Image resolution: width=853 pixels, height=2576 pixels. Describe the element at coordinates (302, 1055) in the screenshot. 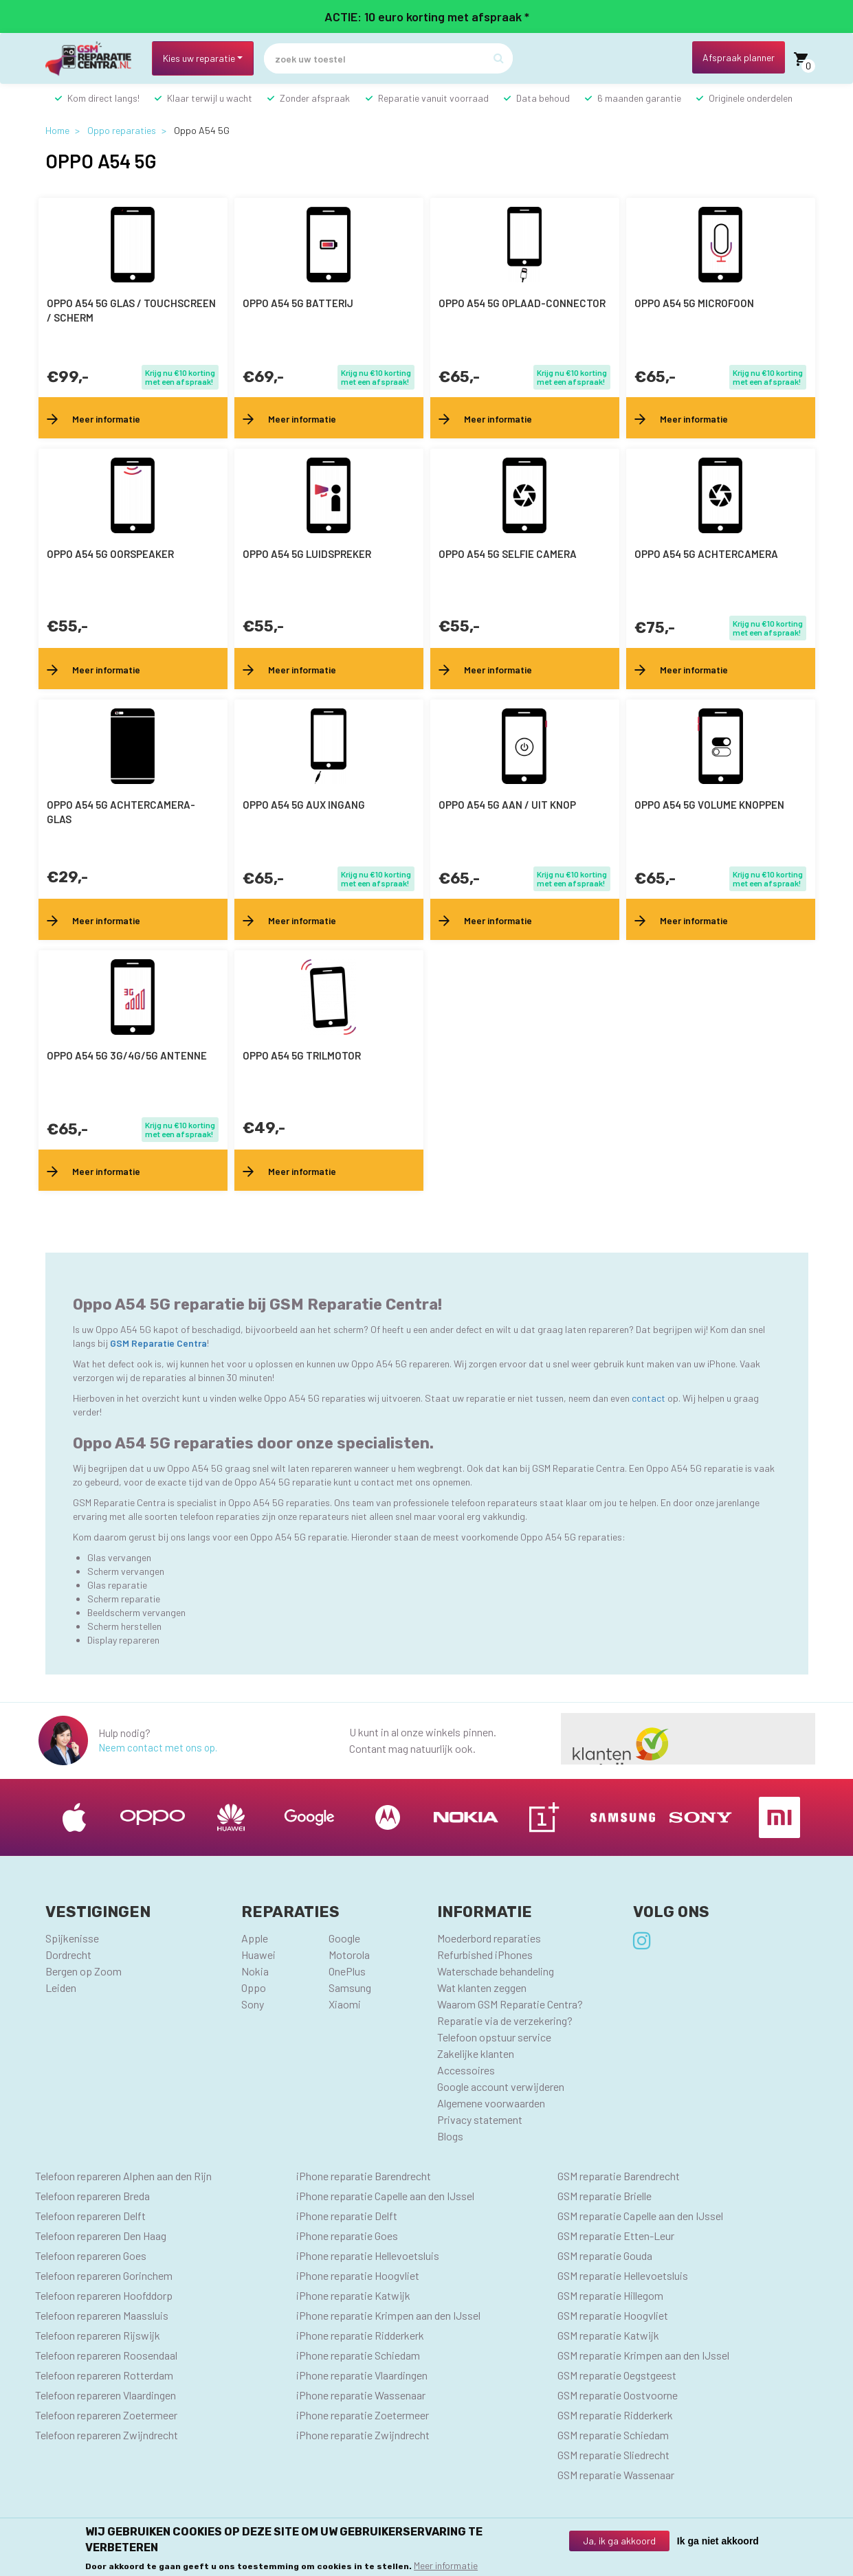

I see `Oppo A54 5G trilmotor` at that location.